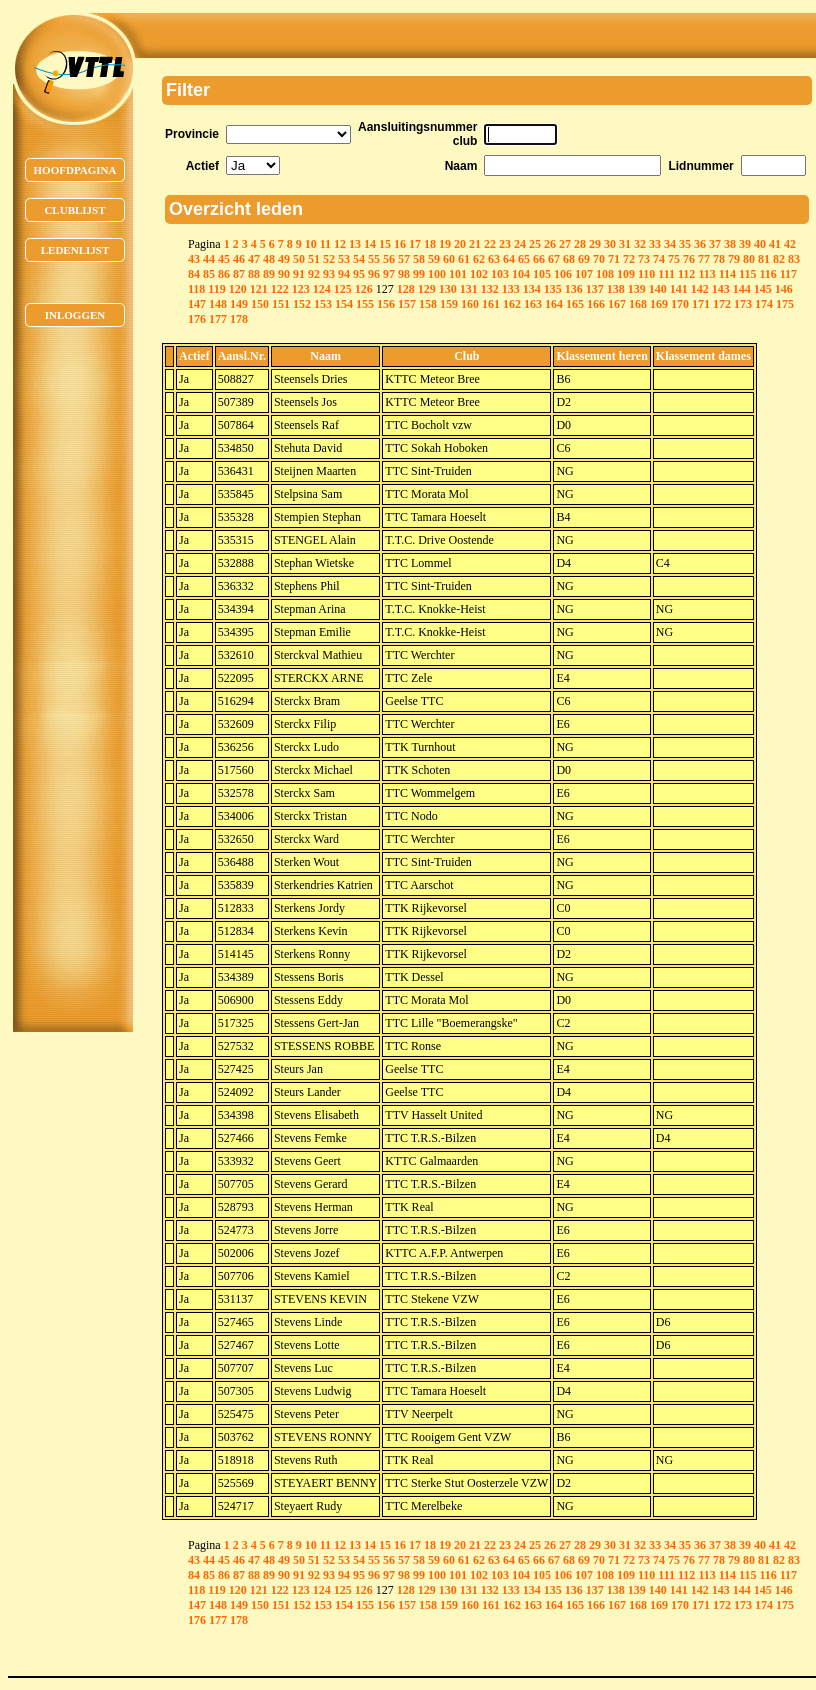 The image size is (816, 1690). I want to click on 40, so click(760, 244).